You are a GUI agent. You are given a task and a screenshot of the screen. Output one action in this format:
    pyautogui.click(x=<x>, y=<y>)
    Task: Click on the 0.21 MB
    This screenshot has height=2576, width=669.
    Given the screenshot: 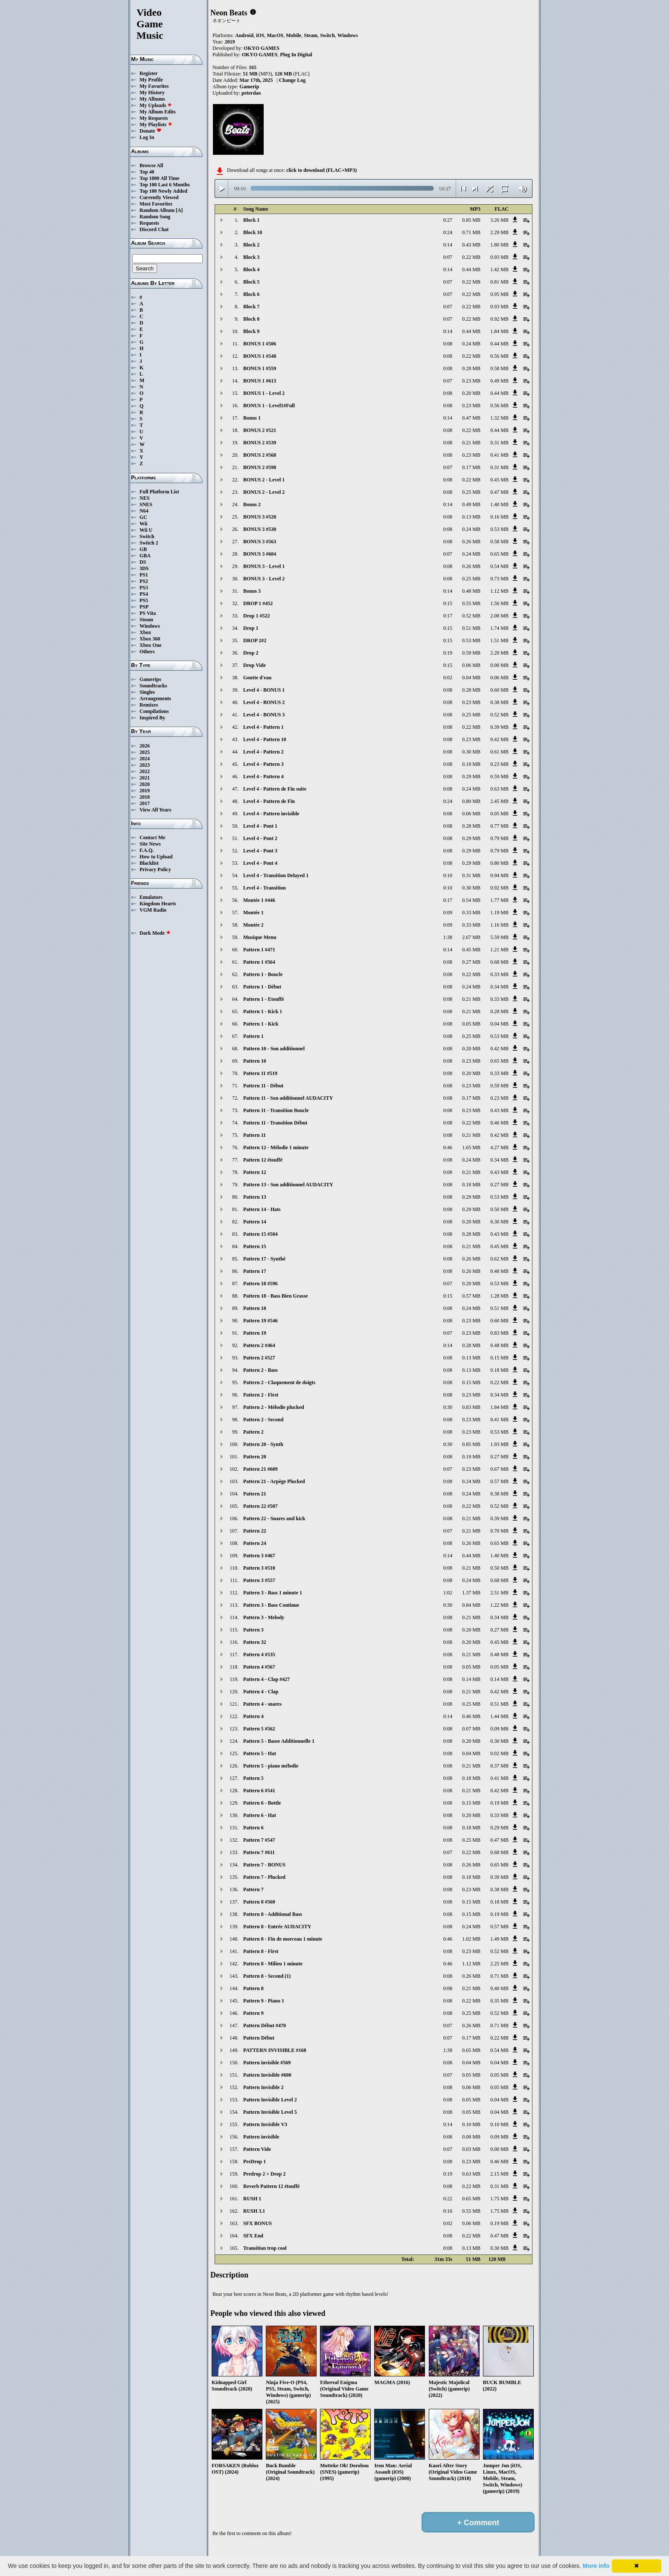 What is the action you would take?
    pyautogui.click(x=471, y=443)
    